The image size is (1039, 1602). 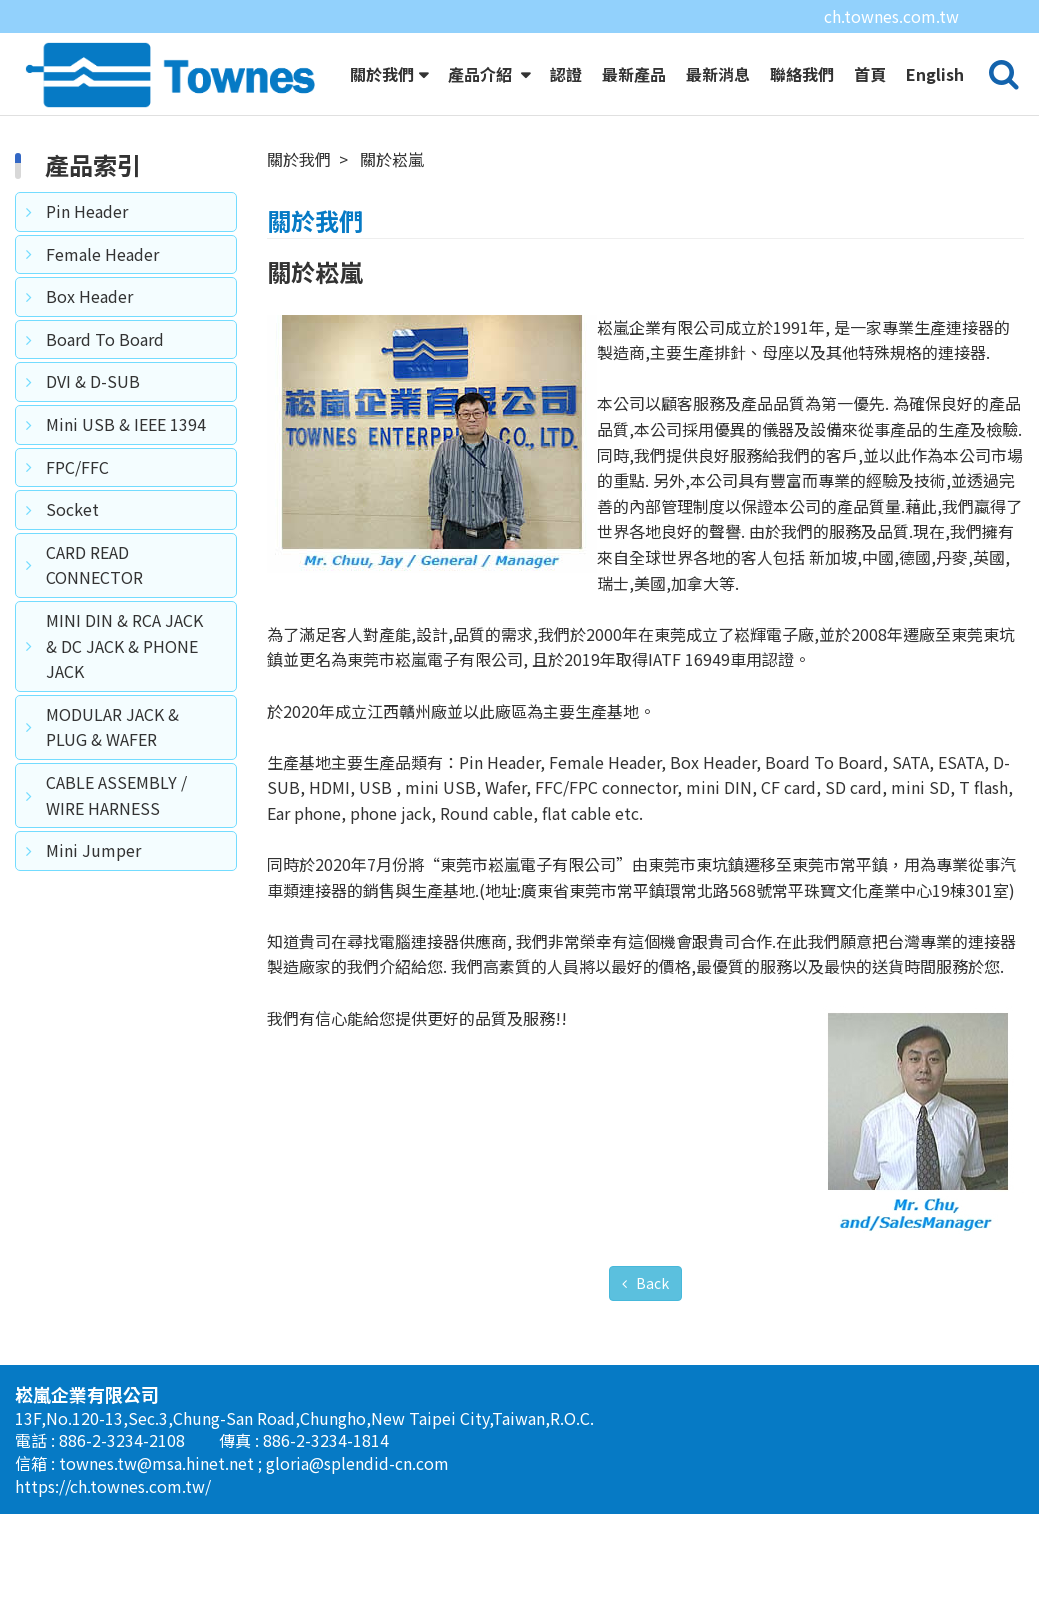 What do you see at coordinates (482, 74) in the screenshot?
I see `產品介紹` at bounding box center [482, 74].